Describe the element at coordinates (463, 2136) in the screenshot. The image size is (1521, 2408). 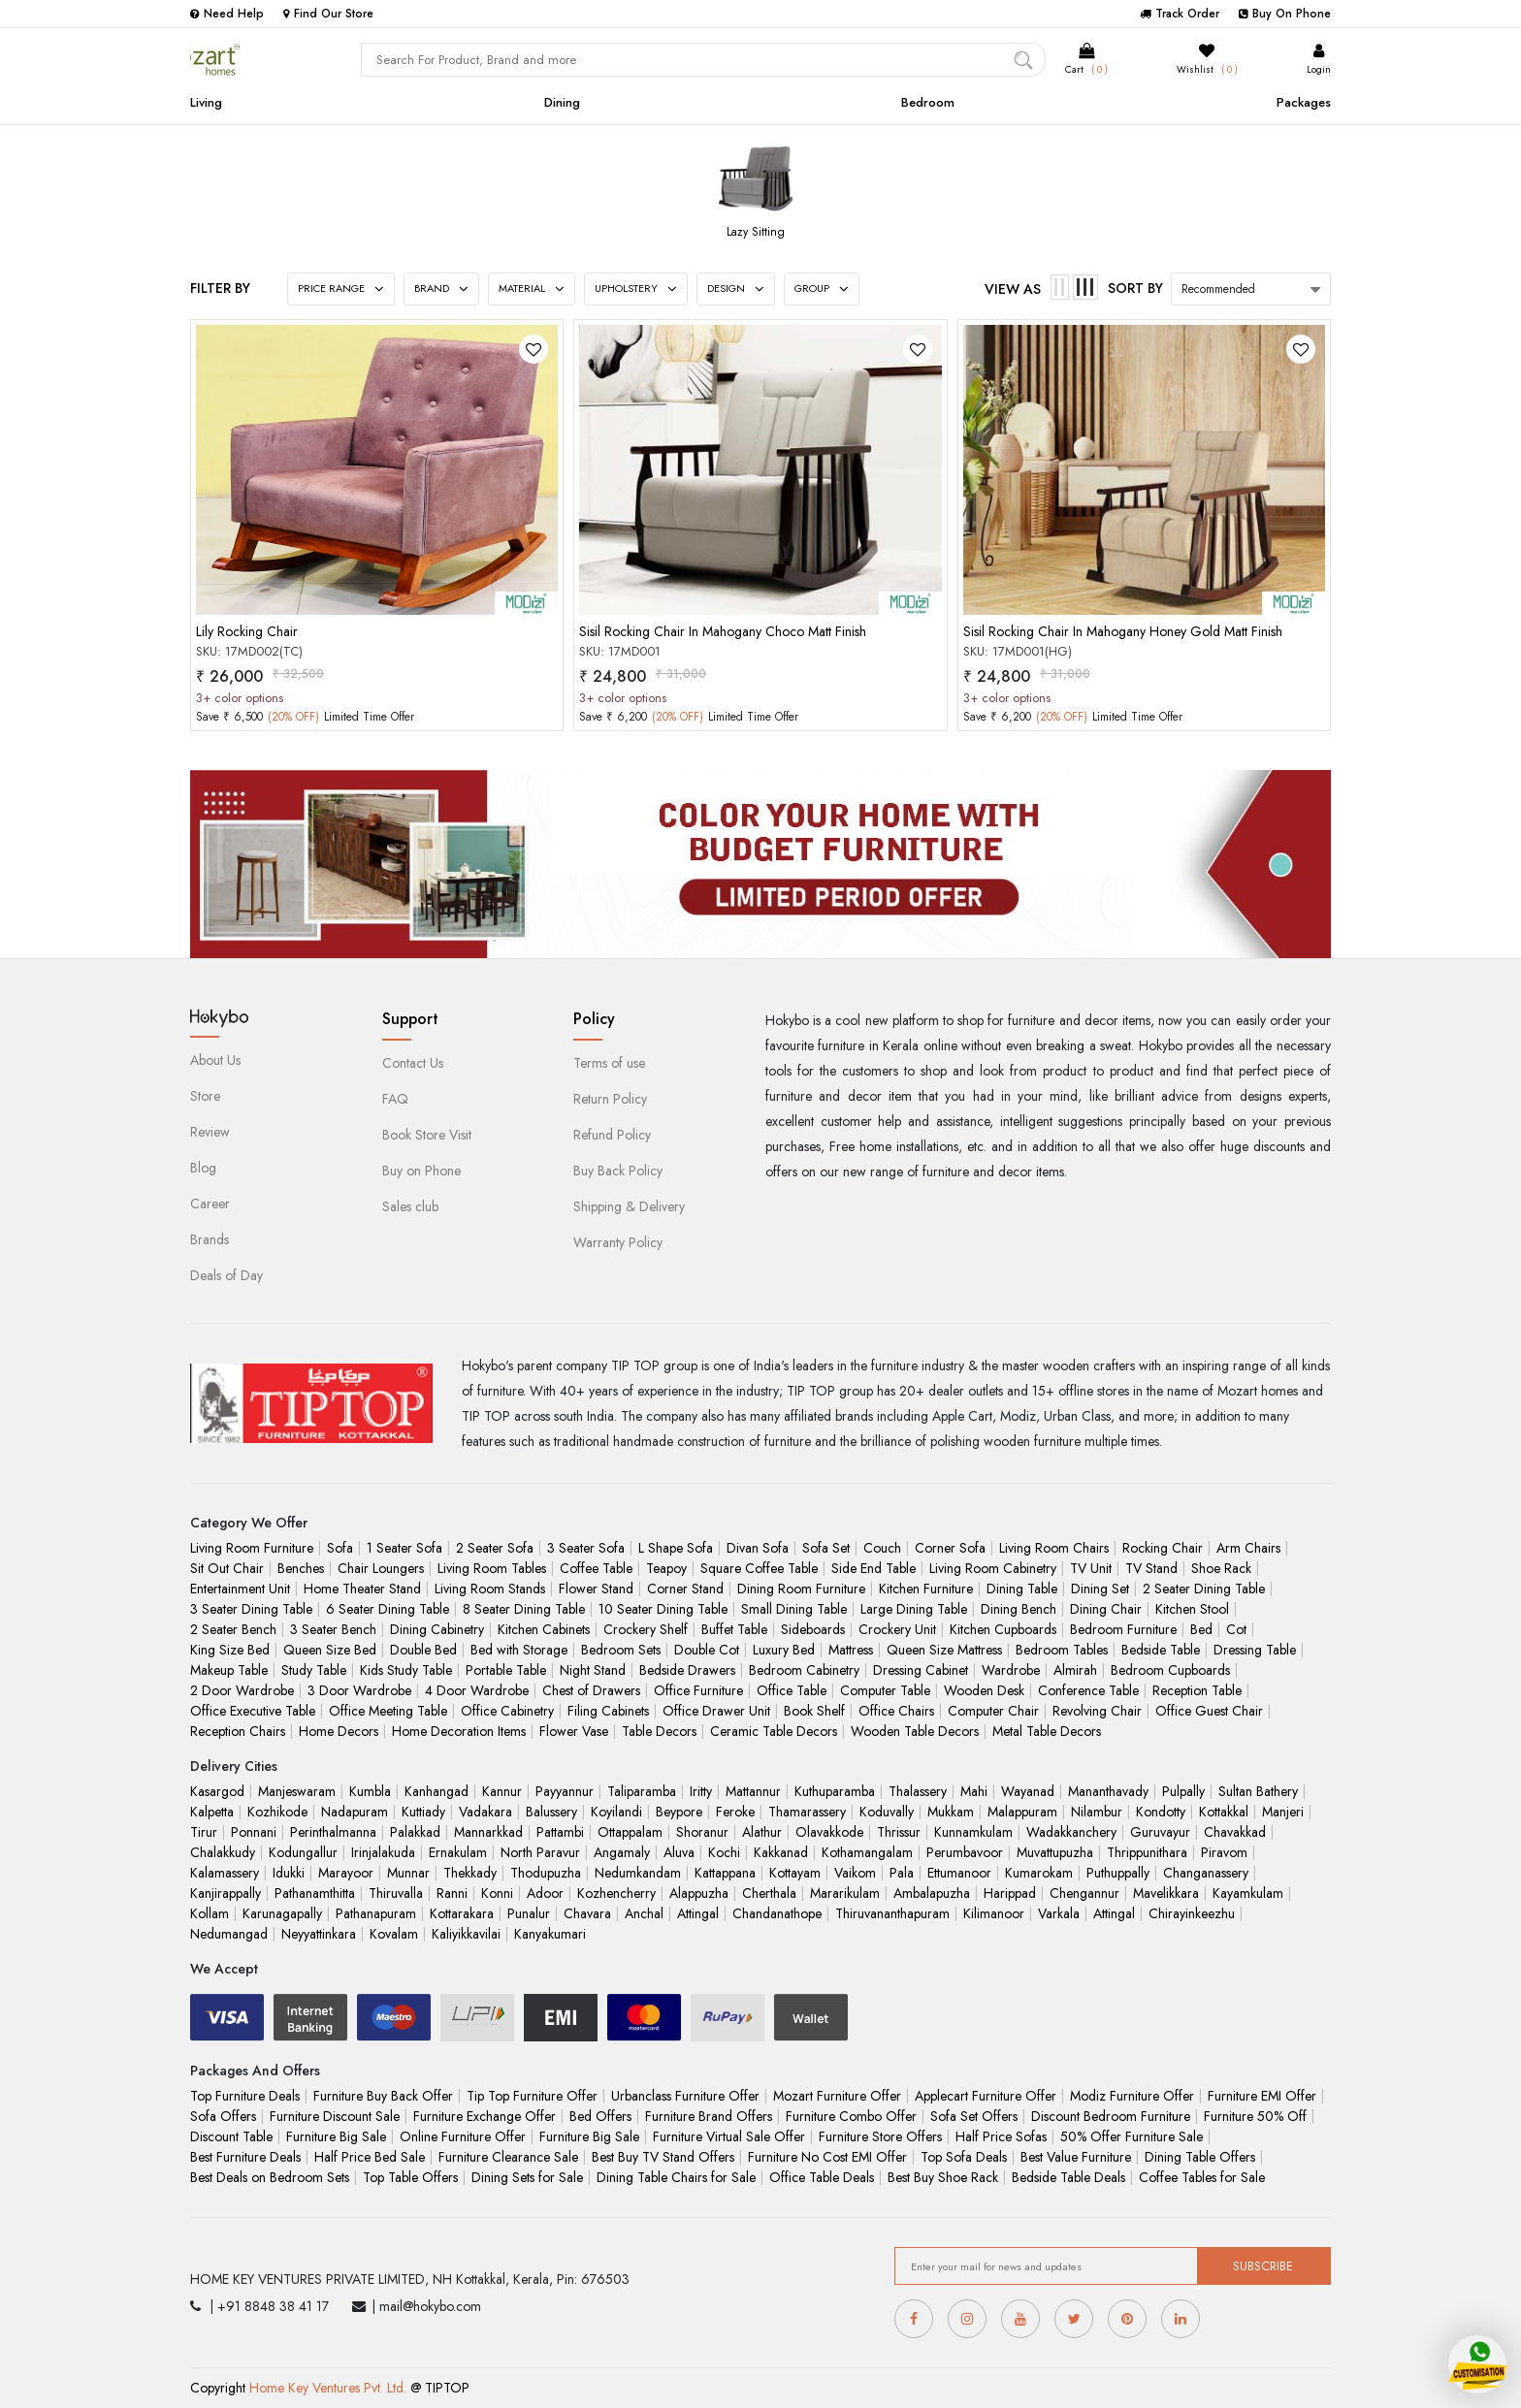
I see `Online Furniture Offer` at that location.